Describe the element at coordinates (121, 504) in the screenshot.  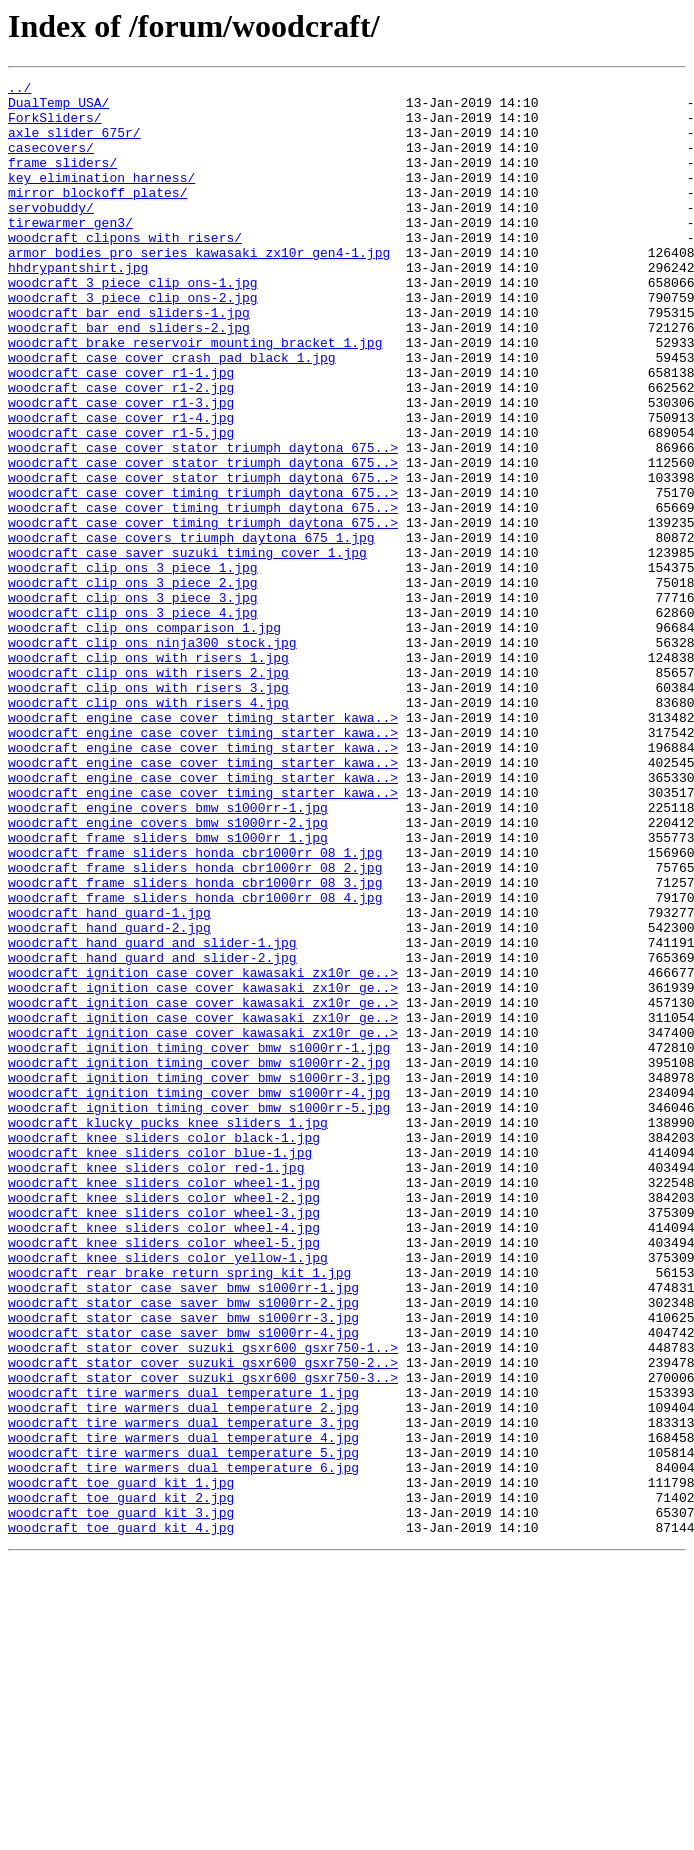
I see `woodcraft_case_cover_r1-5.jpg` at that location.